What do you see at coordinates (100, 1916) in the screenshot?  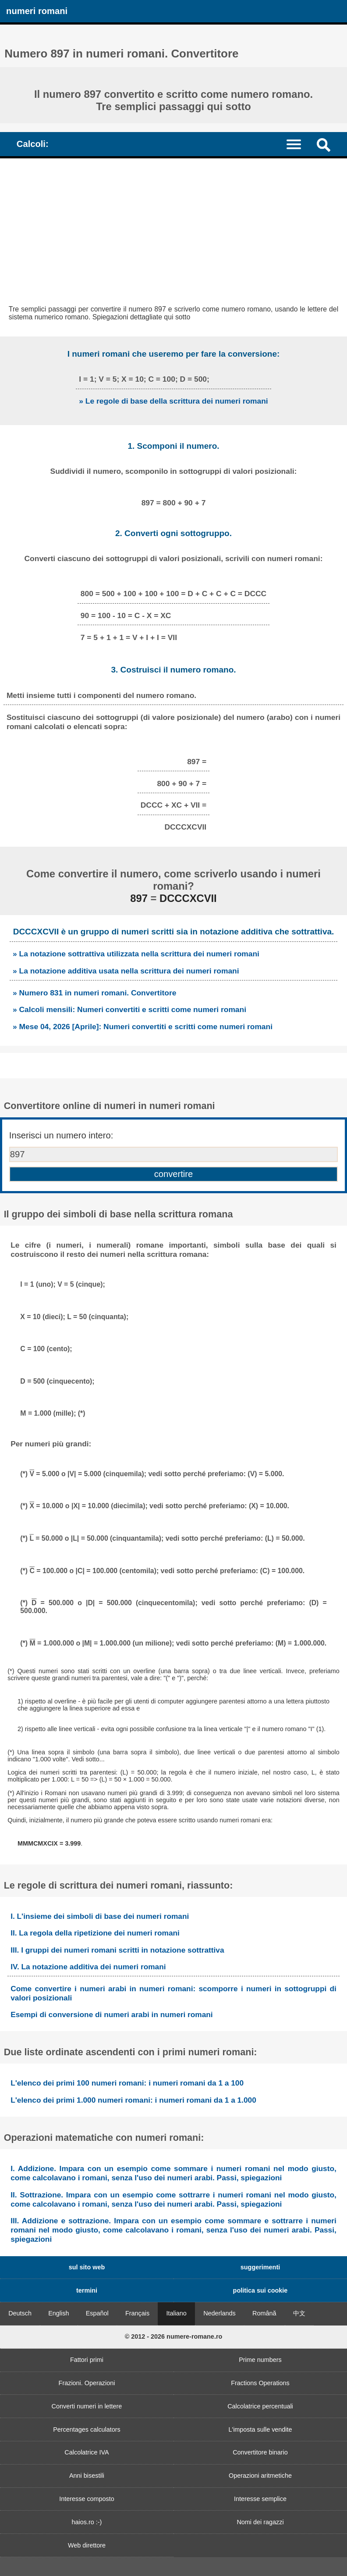 I see `I. L'insieme dei simboli di base dei numeri romani` at bounding box center [100, 1916].